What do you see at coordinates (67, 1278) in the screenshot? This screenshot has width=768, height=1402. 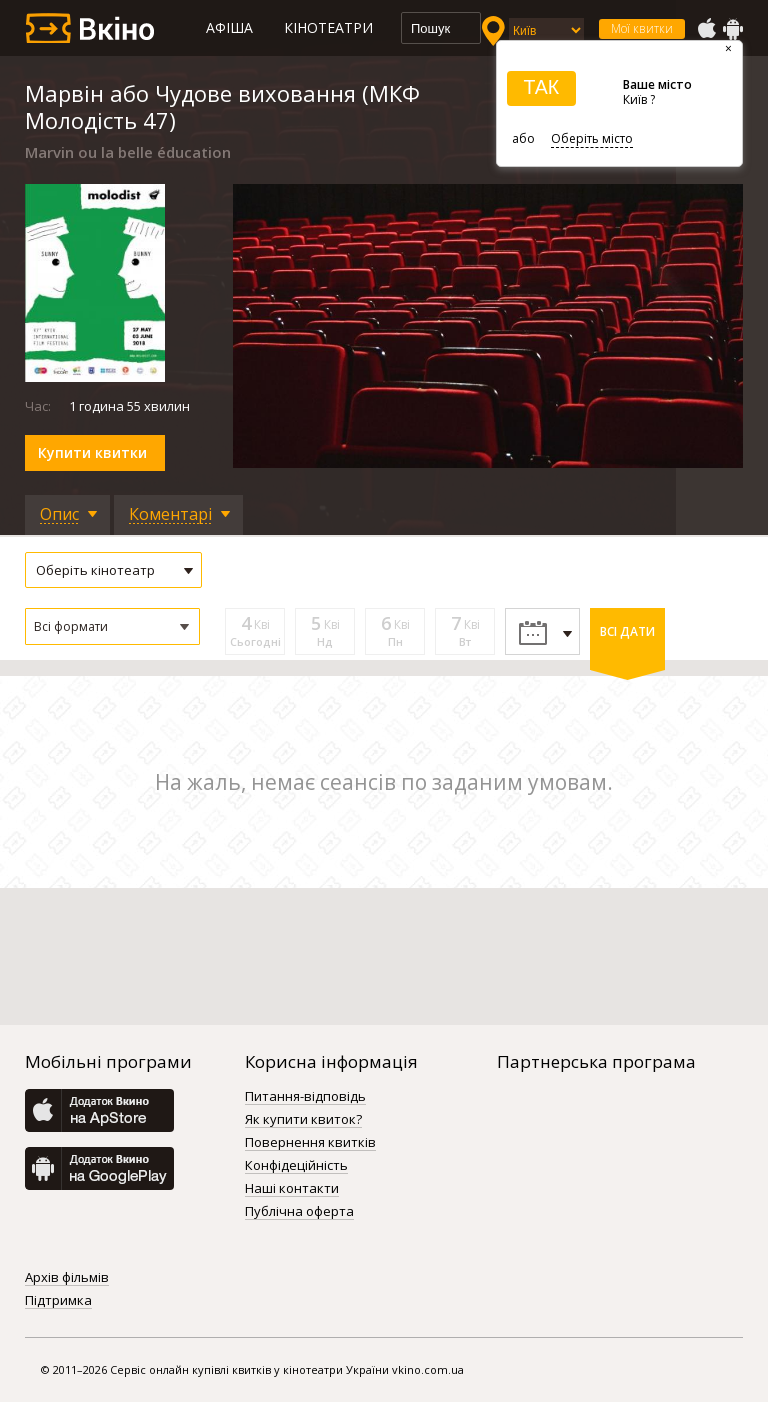 I see `Архів фільмів` at bounding box center [67, 1278].